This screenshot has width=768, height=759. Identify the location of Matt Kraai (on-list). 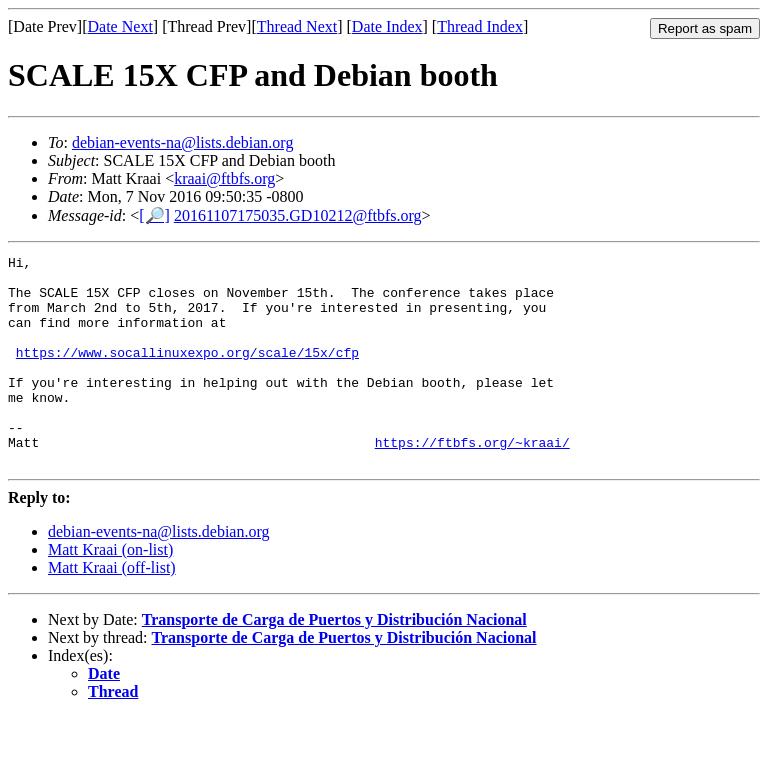
(110, 591).